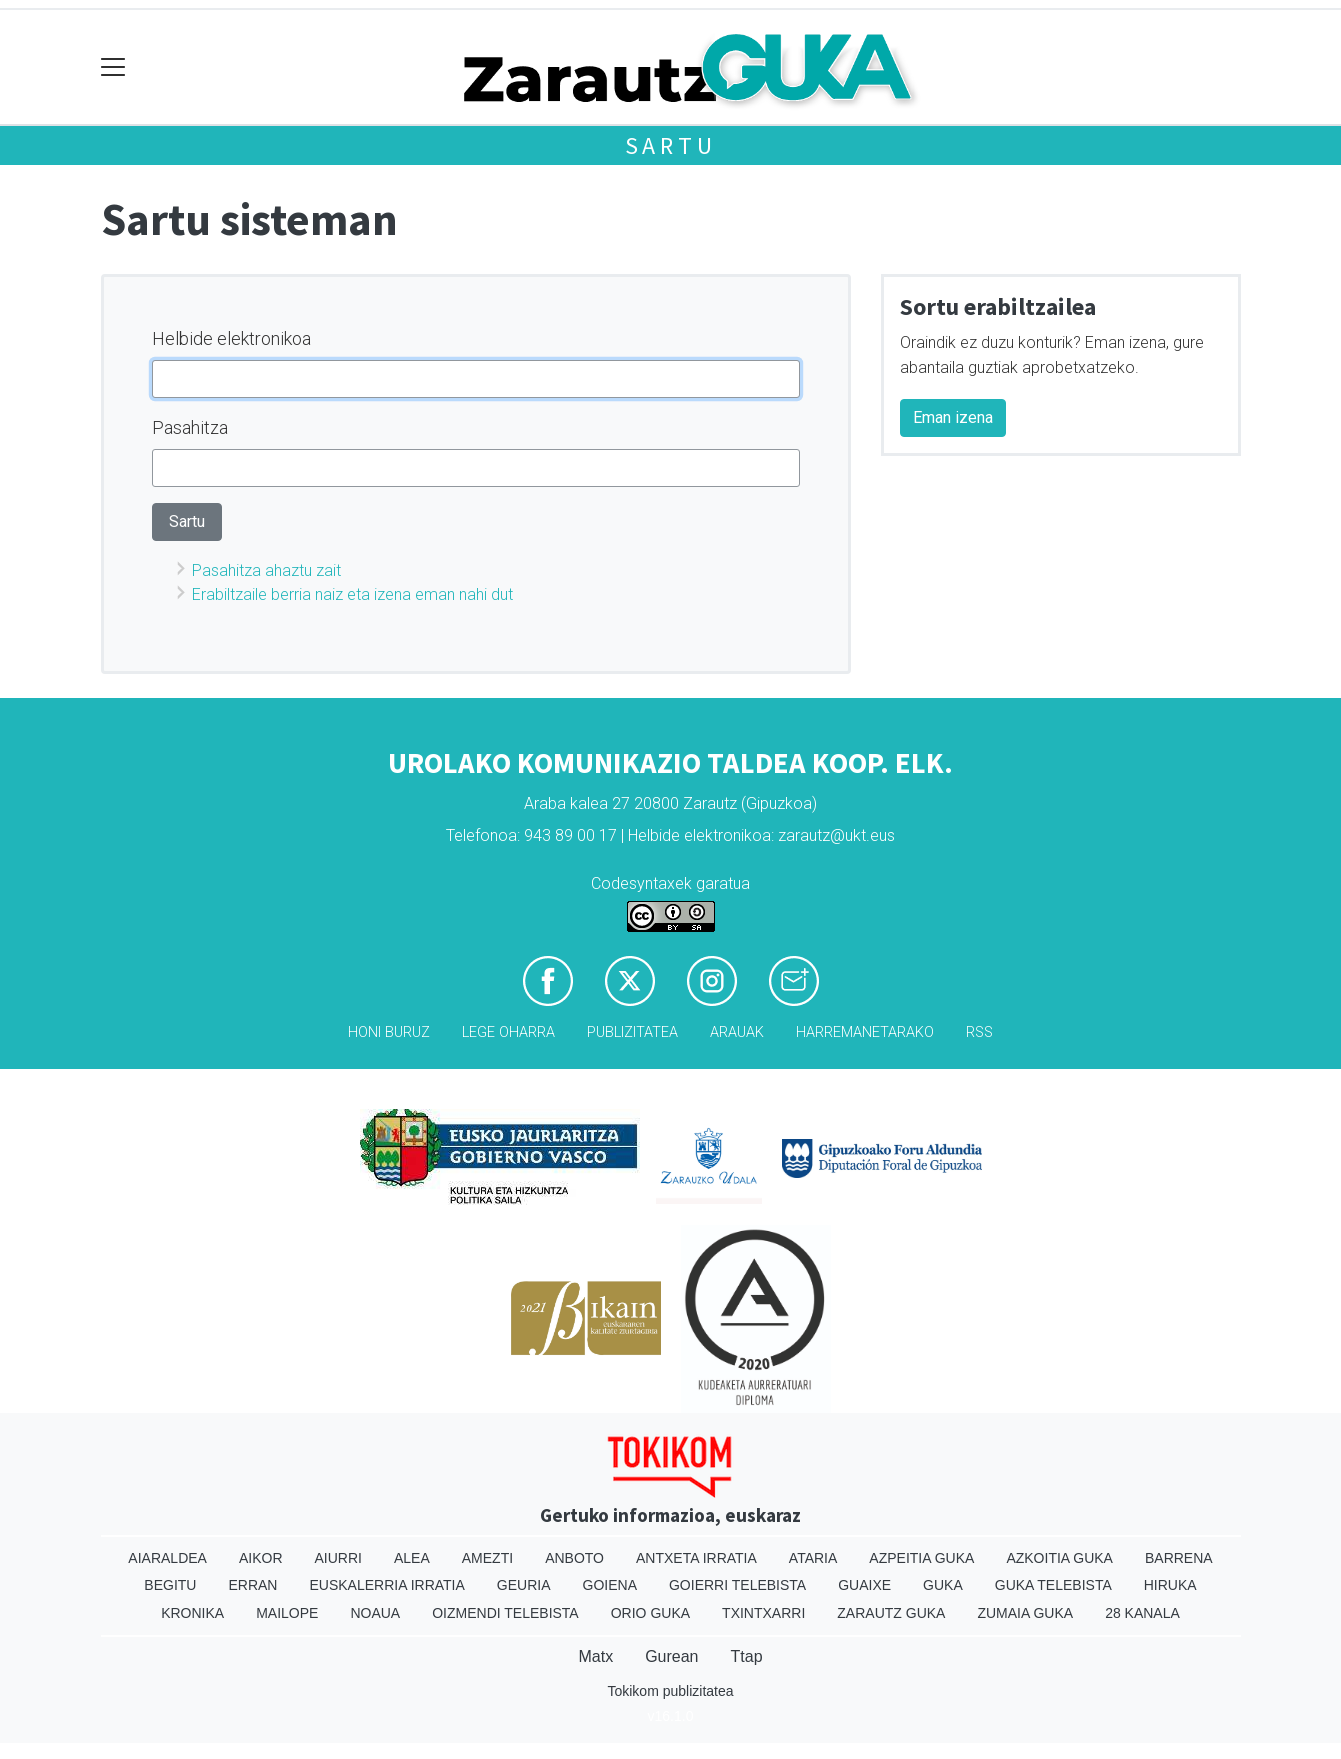  I want to click on Tokikom publizitatea, so click(670, 1691).